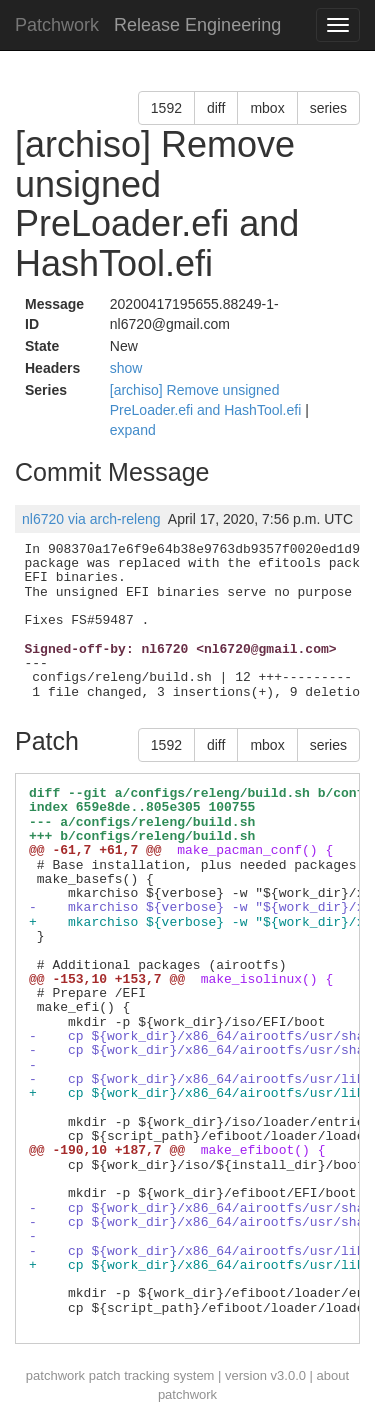  Describe the element at coordinates (267, 108) in the screenshot. I see `mbox [button]` at that location.